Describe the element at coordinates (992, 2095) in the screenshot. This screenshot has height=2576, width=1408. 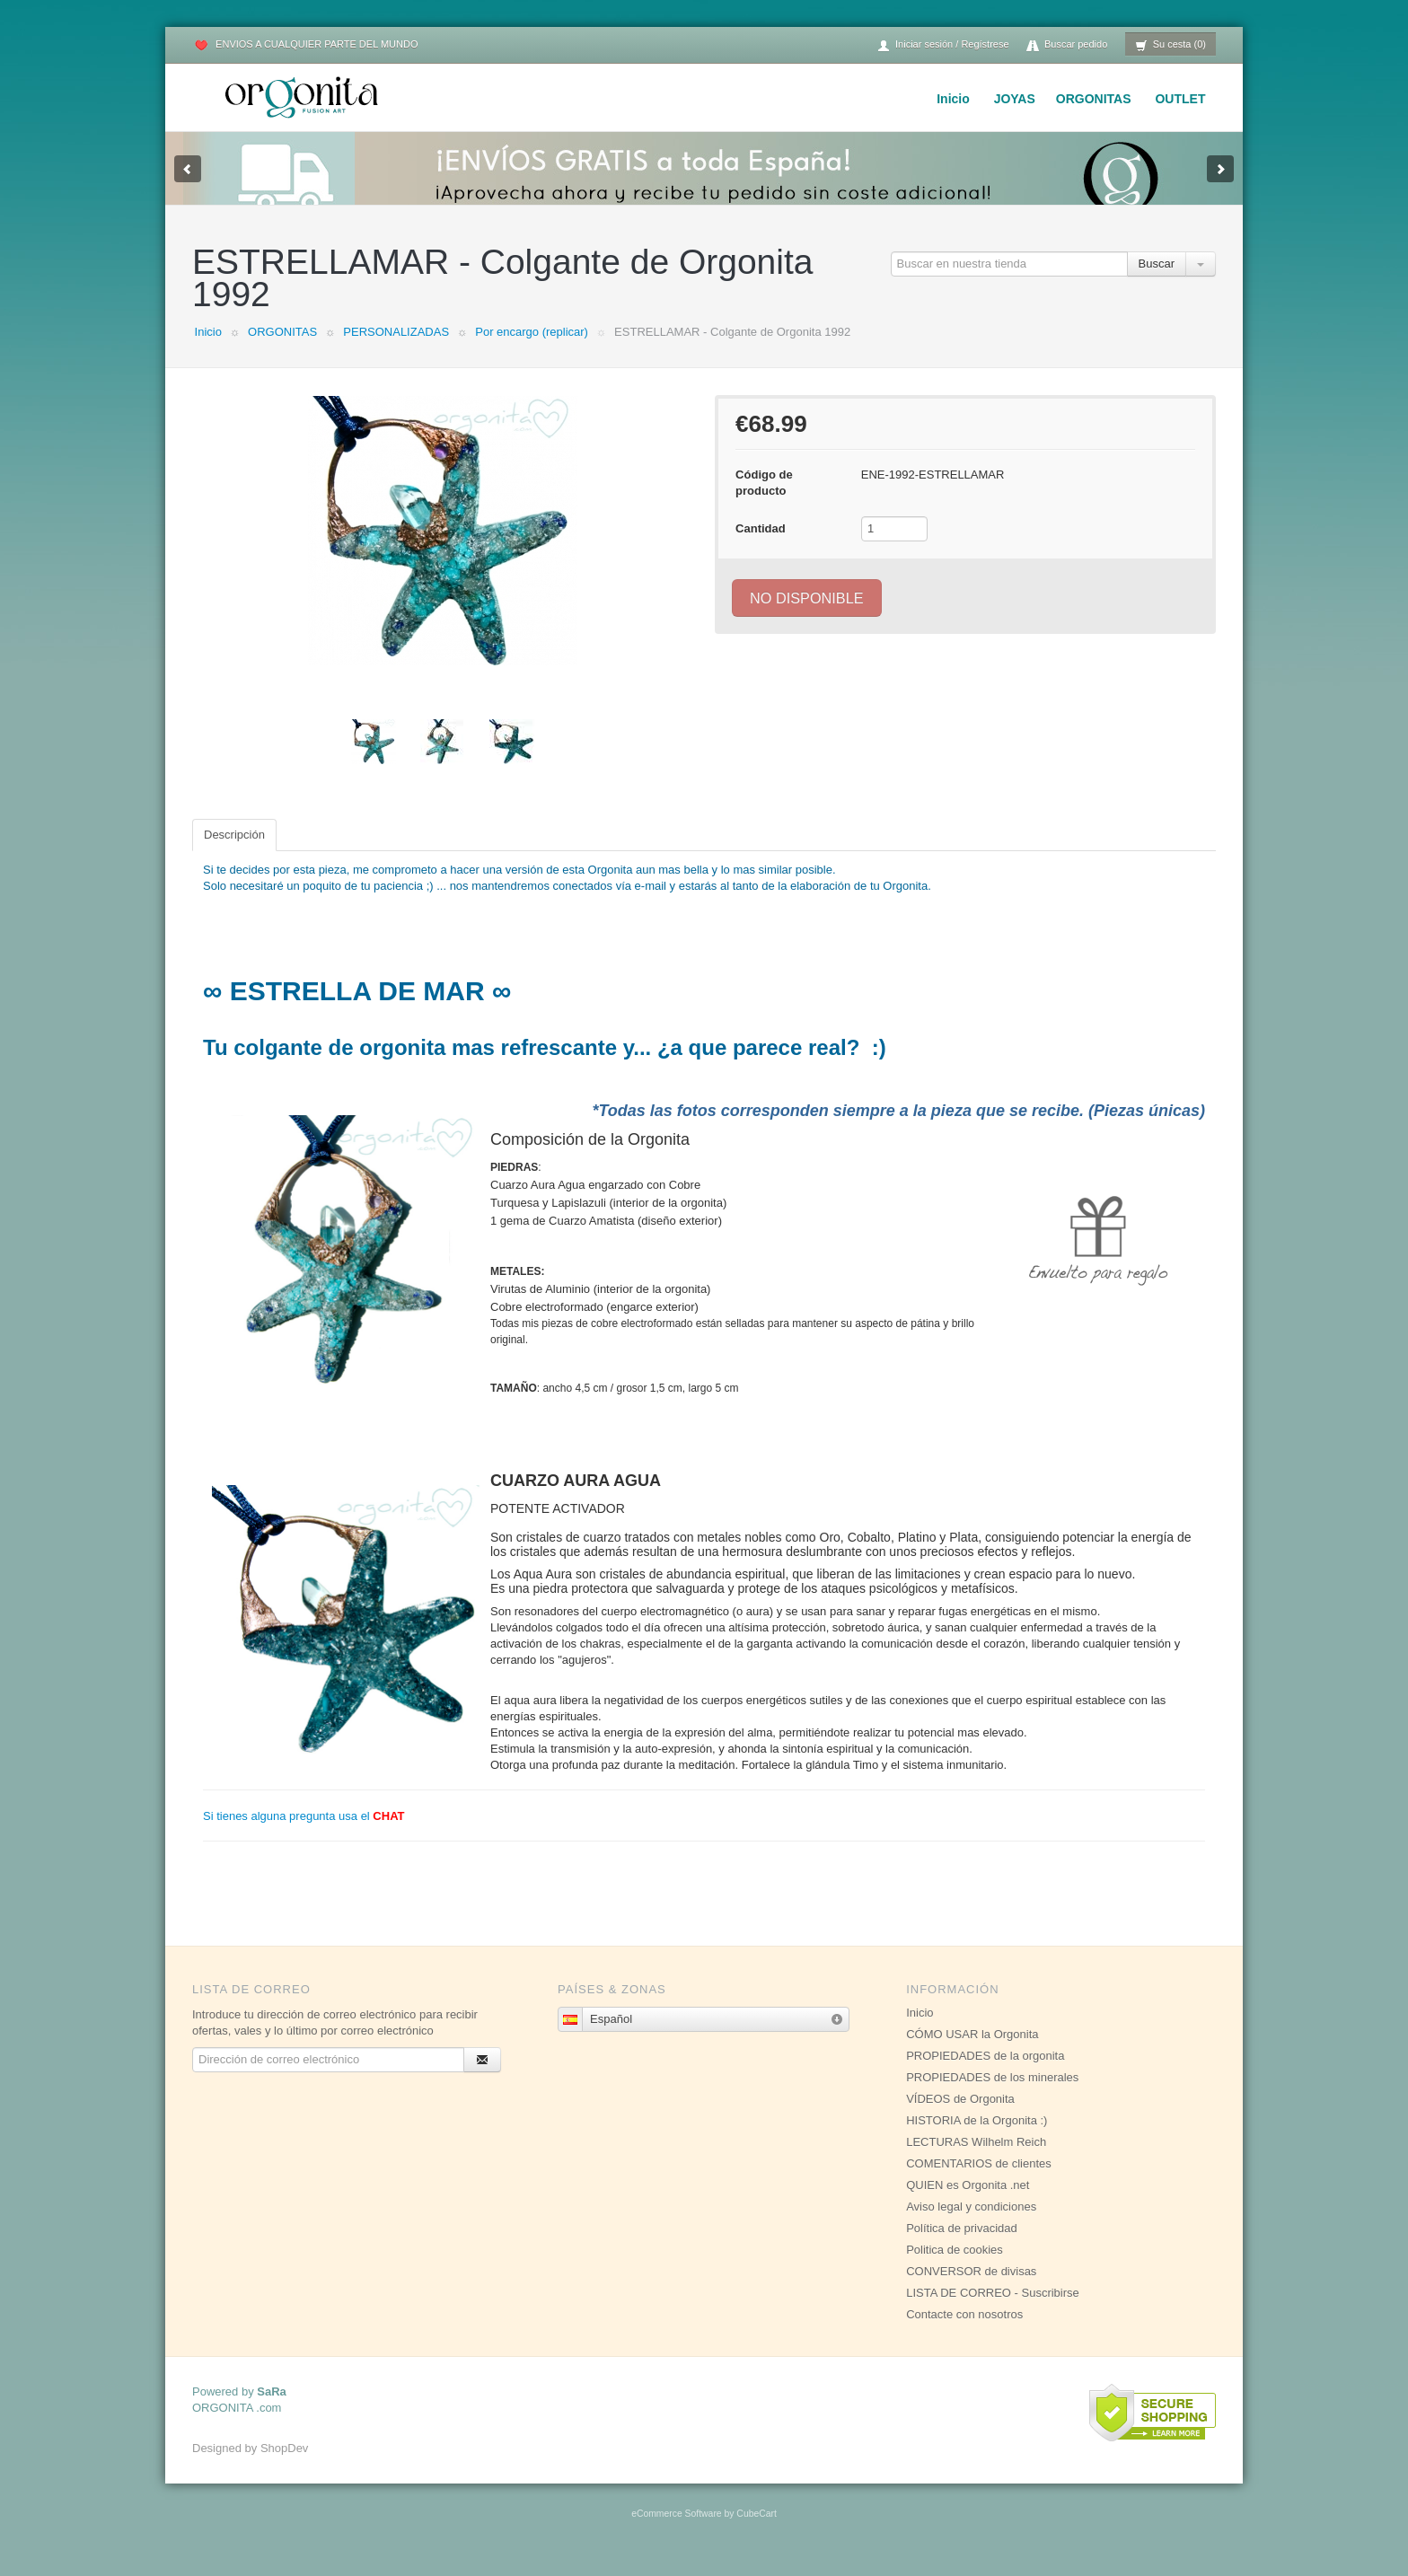
I see `PROPIEDADES de los minerales` at that location.